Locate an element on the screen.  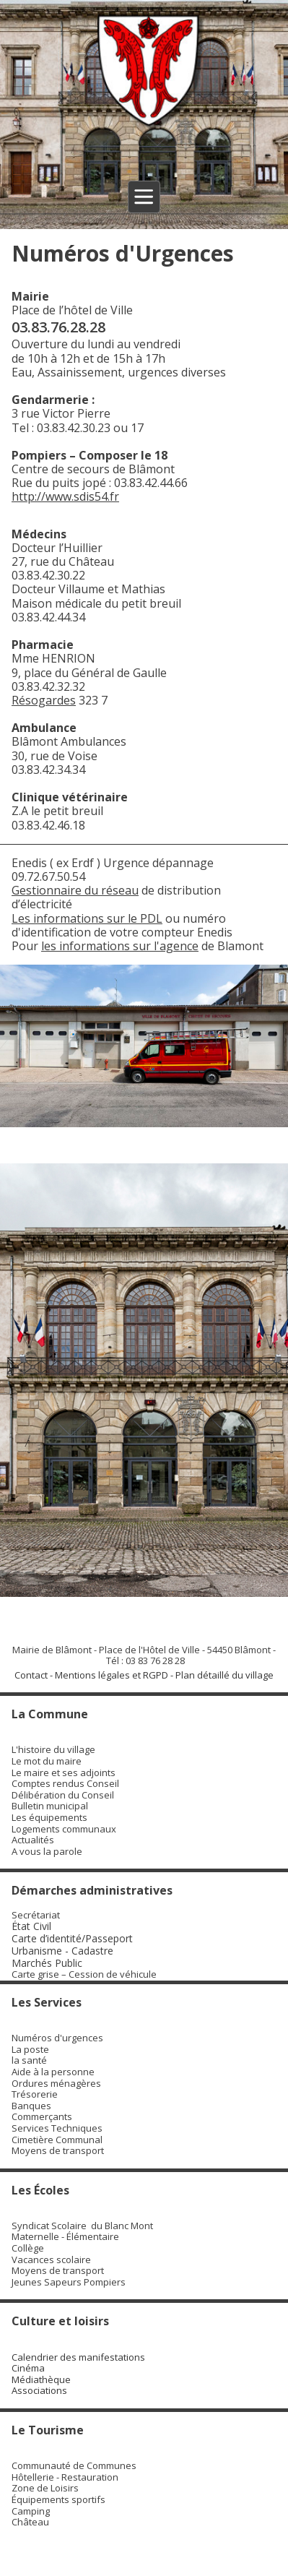
Communauté de Communes is located at coordinates (74, 2465).